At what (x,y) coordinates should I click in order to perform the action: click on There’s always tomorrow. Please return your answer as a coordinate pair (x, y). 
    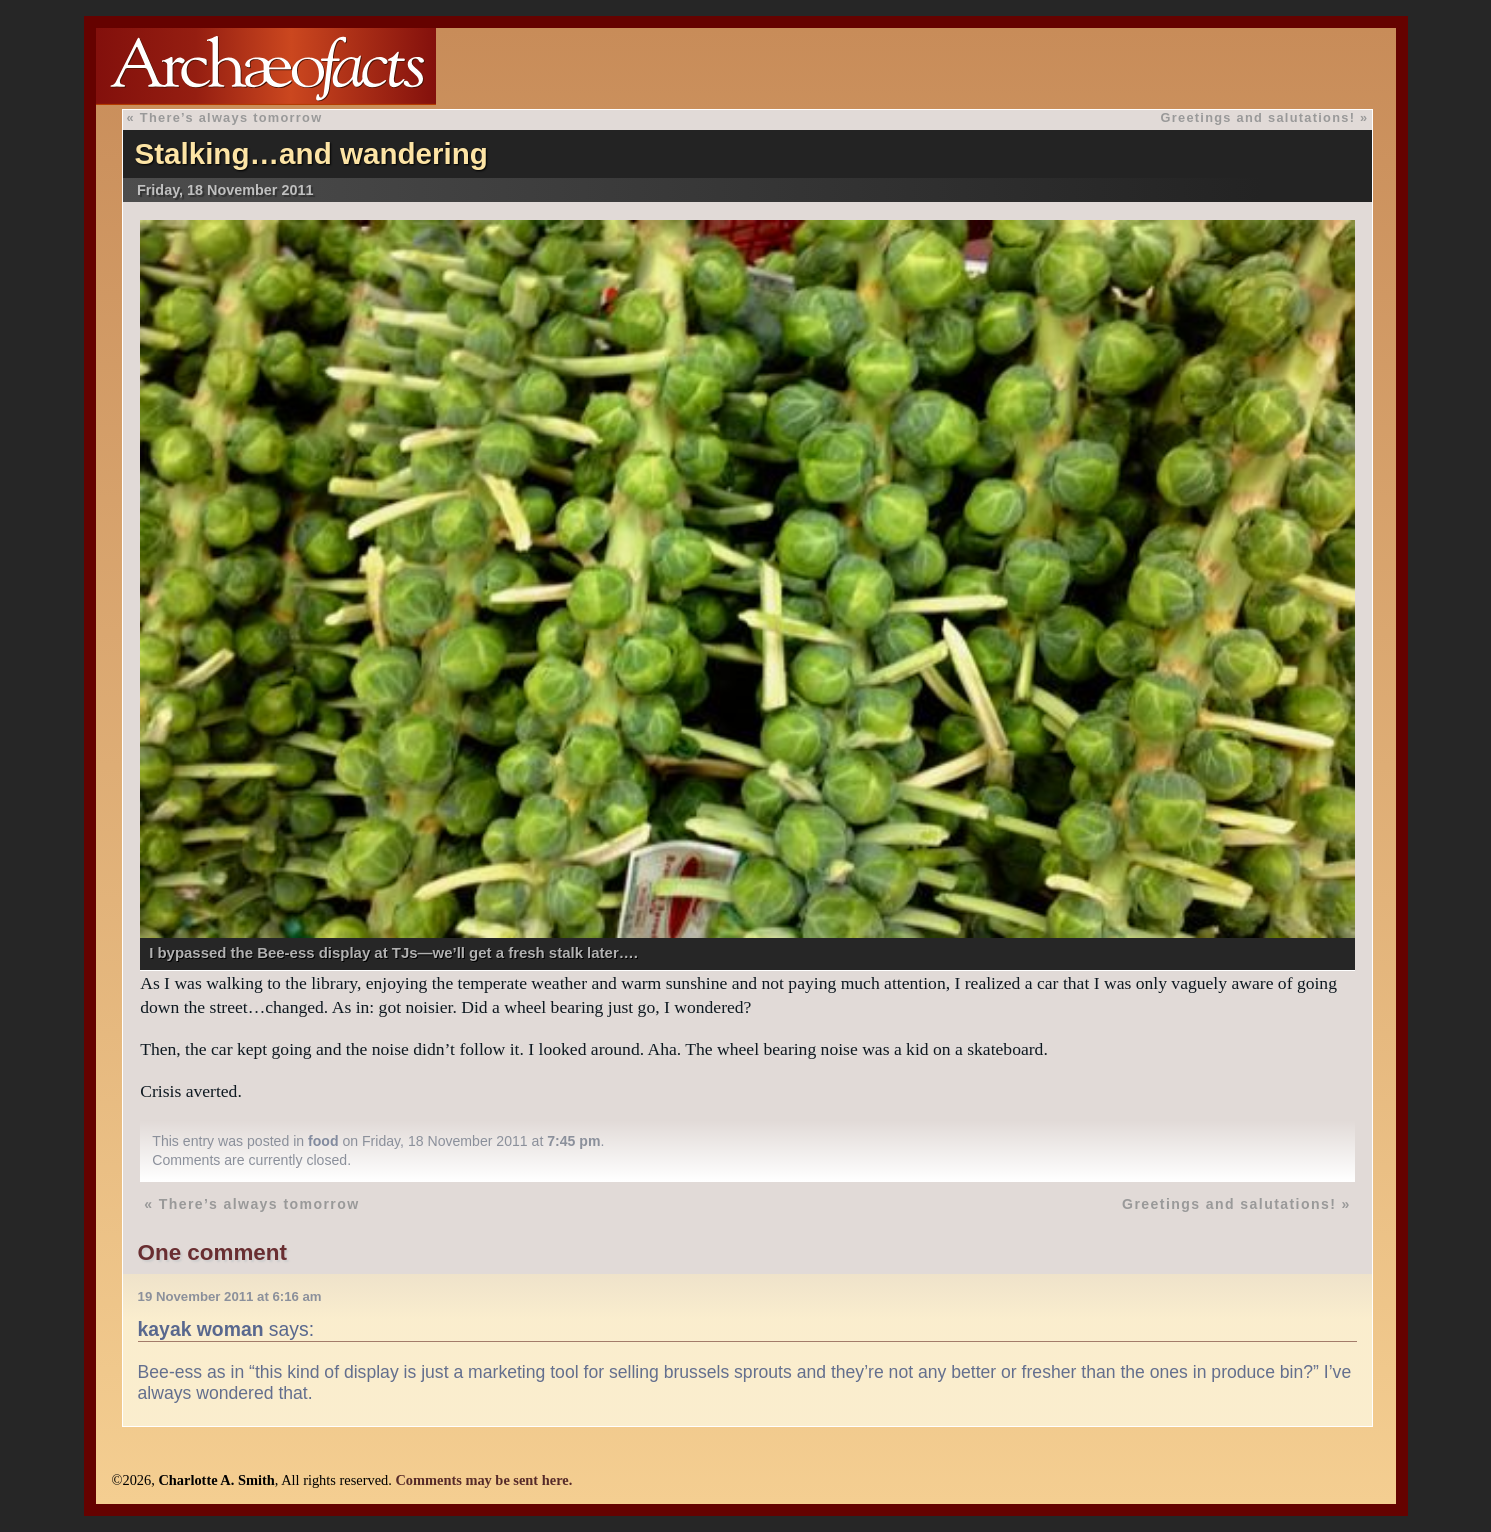
    Looking at the image, I should click on (231, 117).